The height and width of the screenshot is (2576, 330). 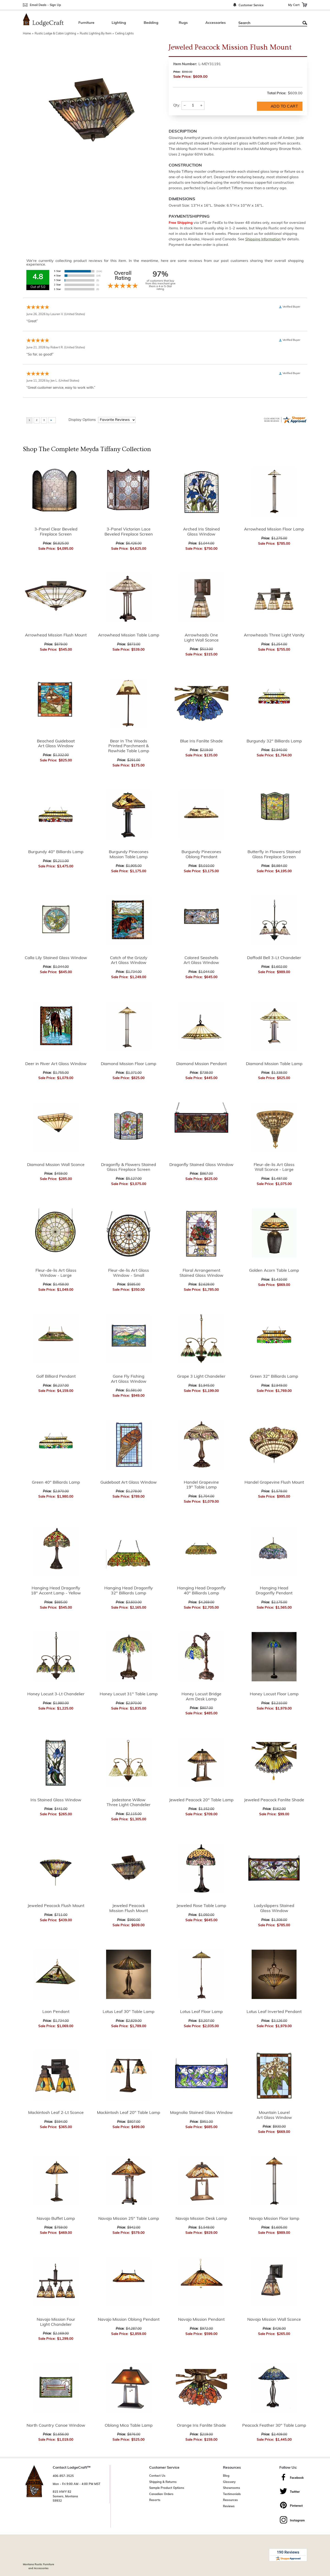 What do you see at coordinates (161, 2492) in the screenshot?
I see `Canadian Orders` at bounding box center [161, 2492].